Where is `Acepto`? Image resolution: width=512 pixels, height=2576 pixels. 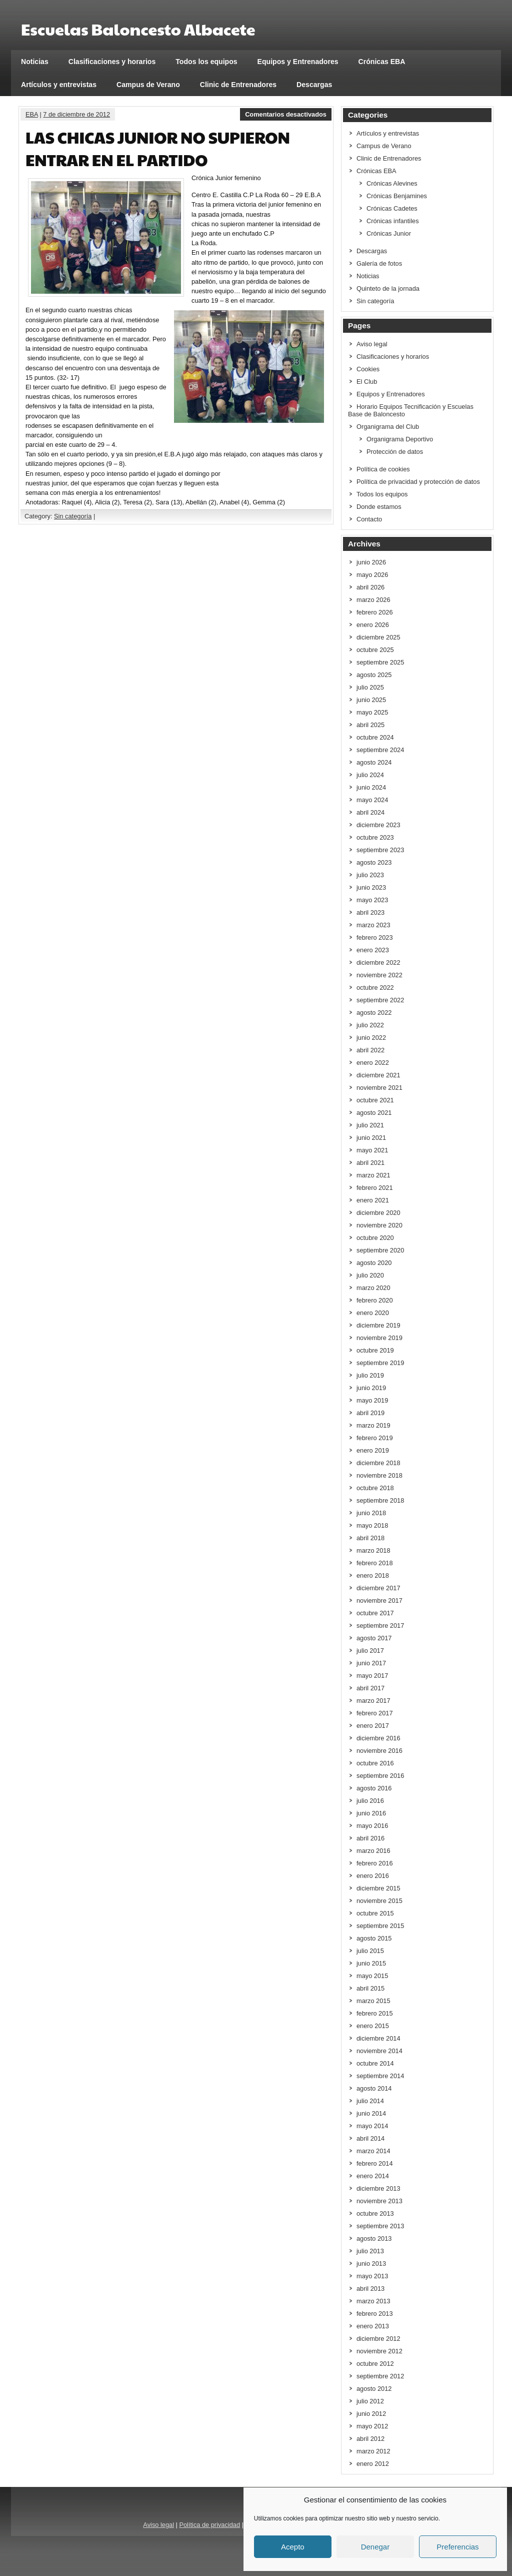 Acepto is located at coordinates (292, 2546).